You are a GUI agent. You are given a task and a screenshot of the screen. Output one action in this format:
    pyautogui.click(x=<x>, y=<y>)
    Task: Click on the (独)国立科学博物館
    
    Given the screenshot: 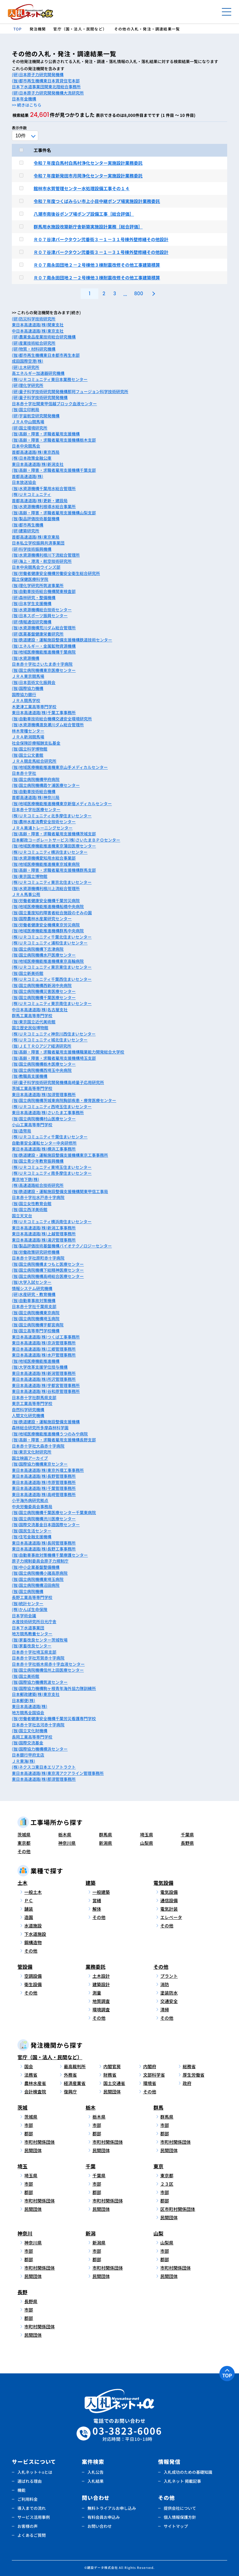 What is the action you would take?
    pyautogui.click(x=29, y=749)
    